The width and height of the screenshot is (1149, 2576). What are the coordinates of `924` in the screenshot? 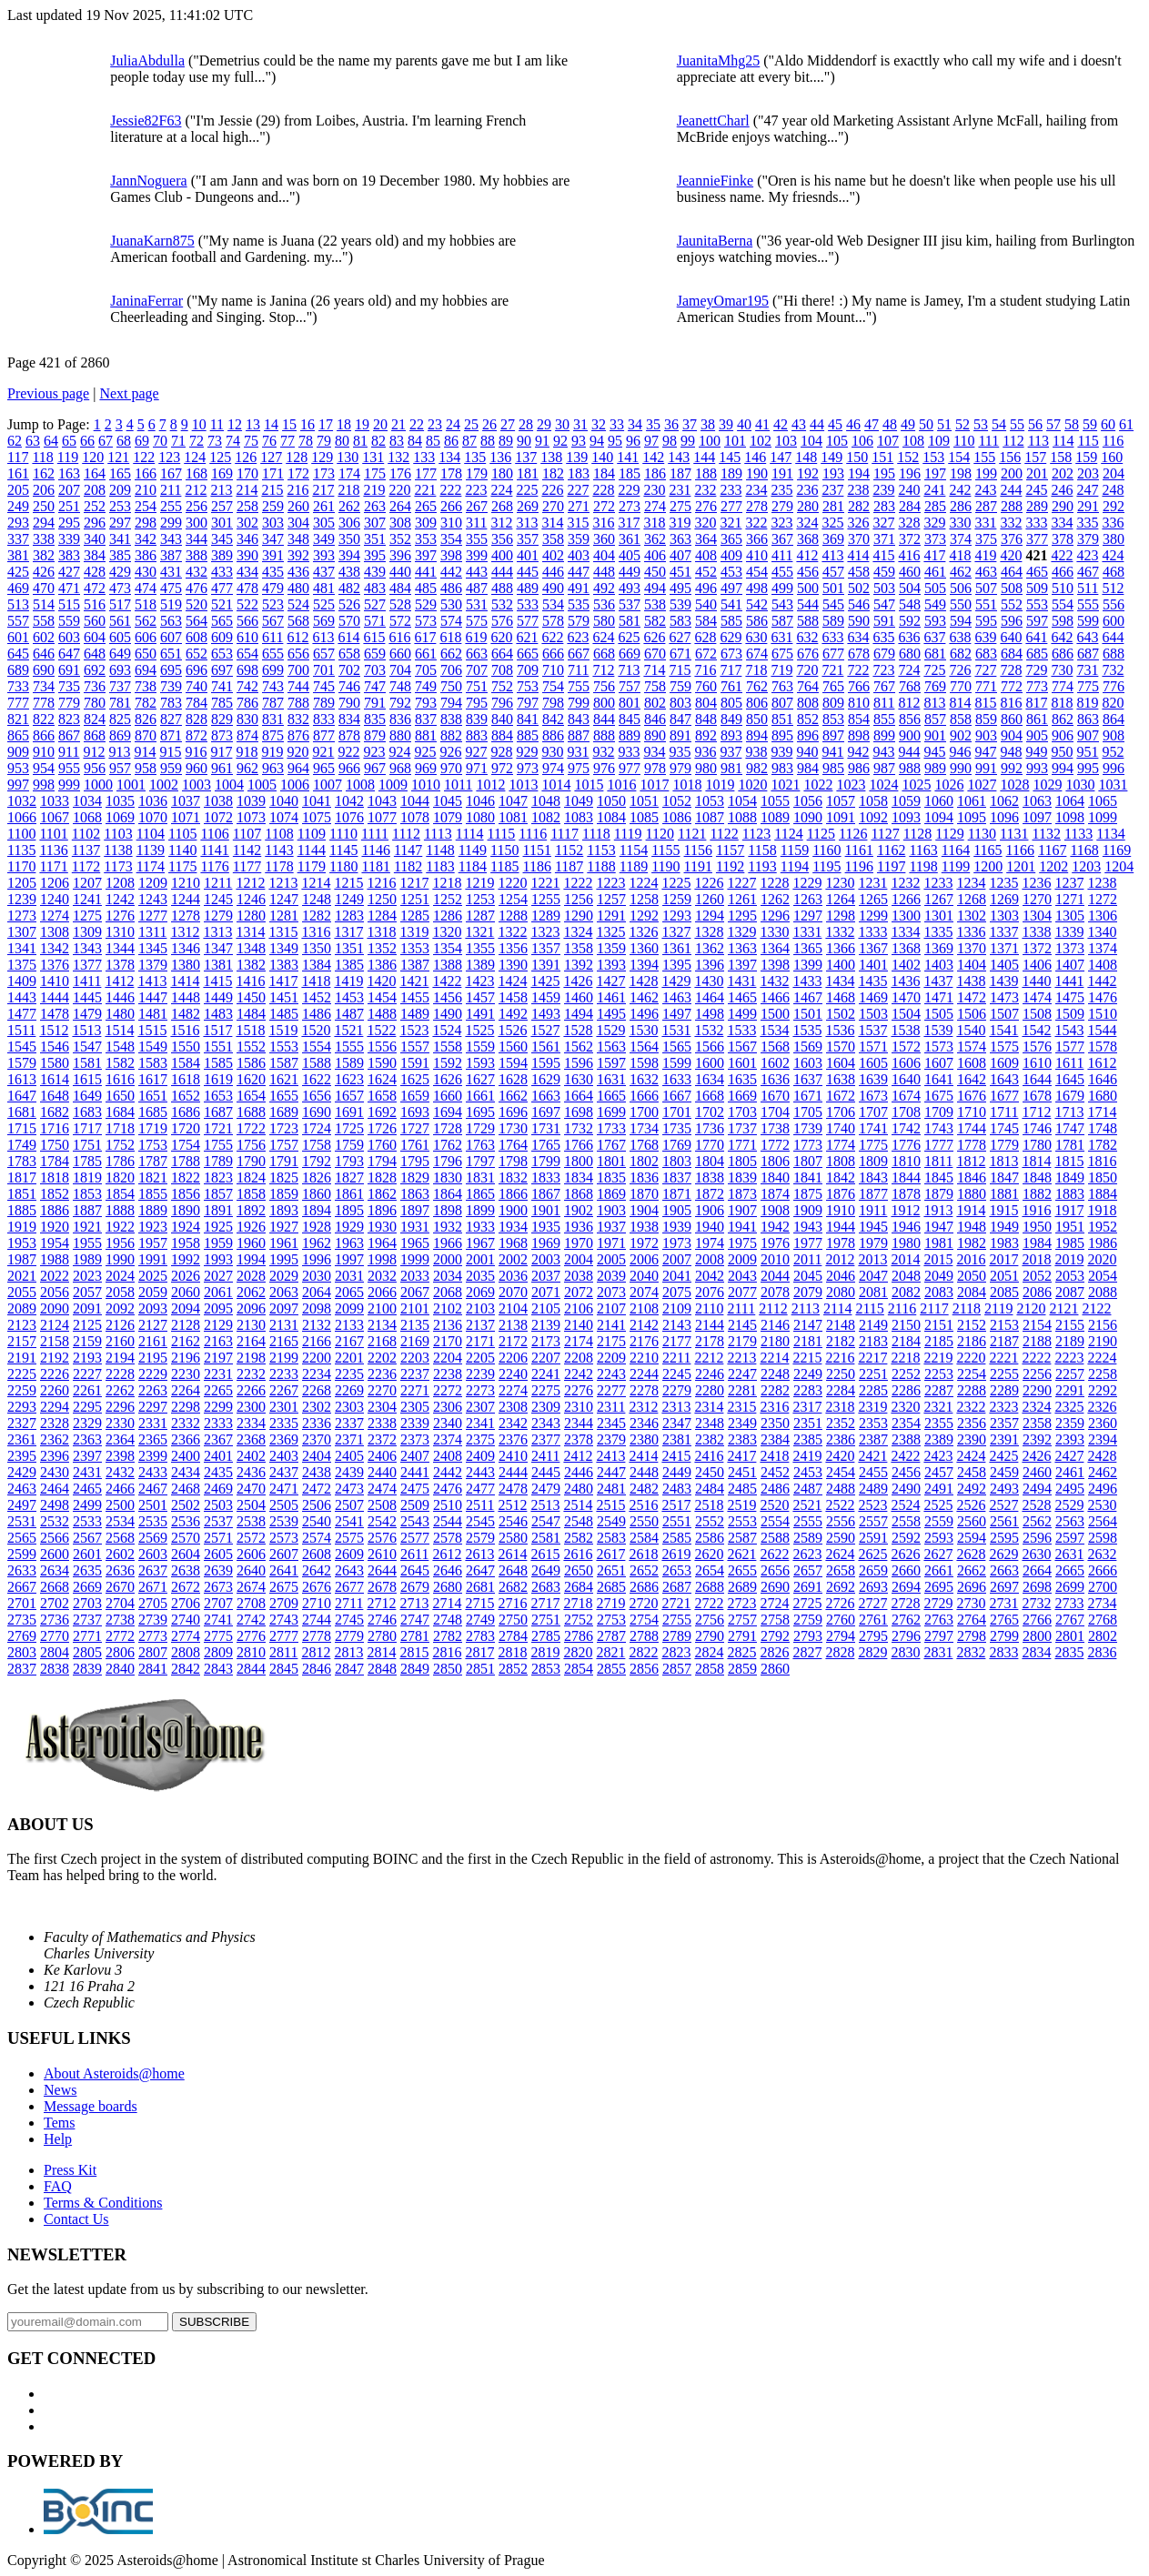 It's located at (399, 752).